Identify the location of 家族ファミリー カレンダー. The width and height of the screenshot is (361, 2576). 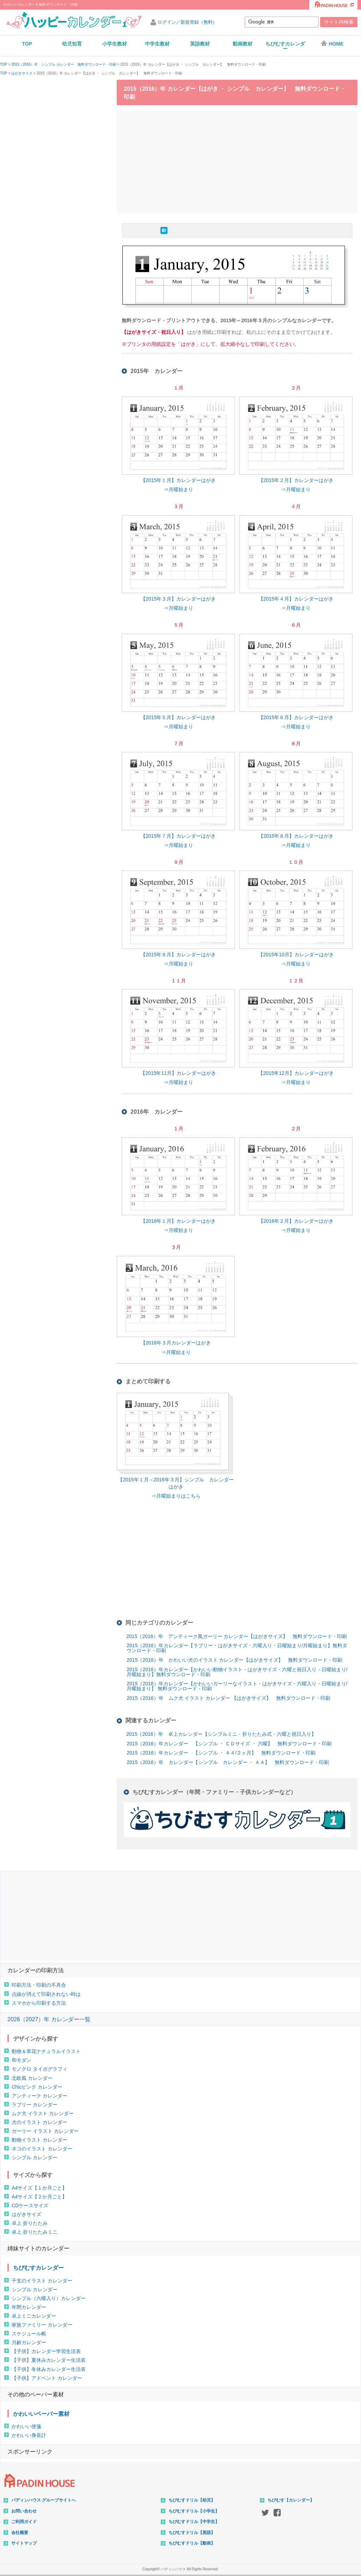
(42, 2325).